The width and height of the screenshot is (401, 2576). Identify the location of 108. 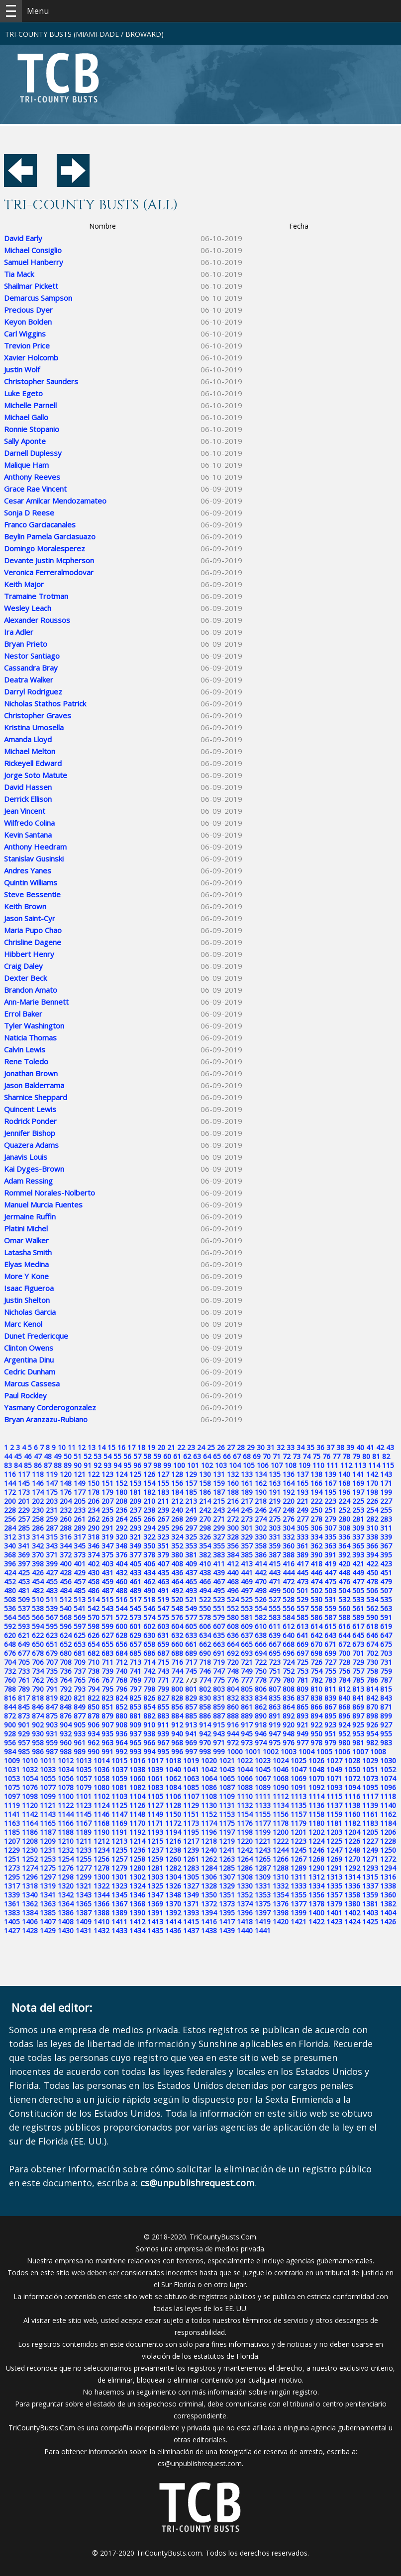
(291, 1465).